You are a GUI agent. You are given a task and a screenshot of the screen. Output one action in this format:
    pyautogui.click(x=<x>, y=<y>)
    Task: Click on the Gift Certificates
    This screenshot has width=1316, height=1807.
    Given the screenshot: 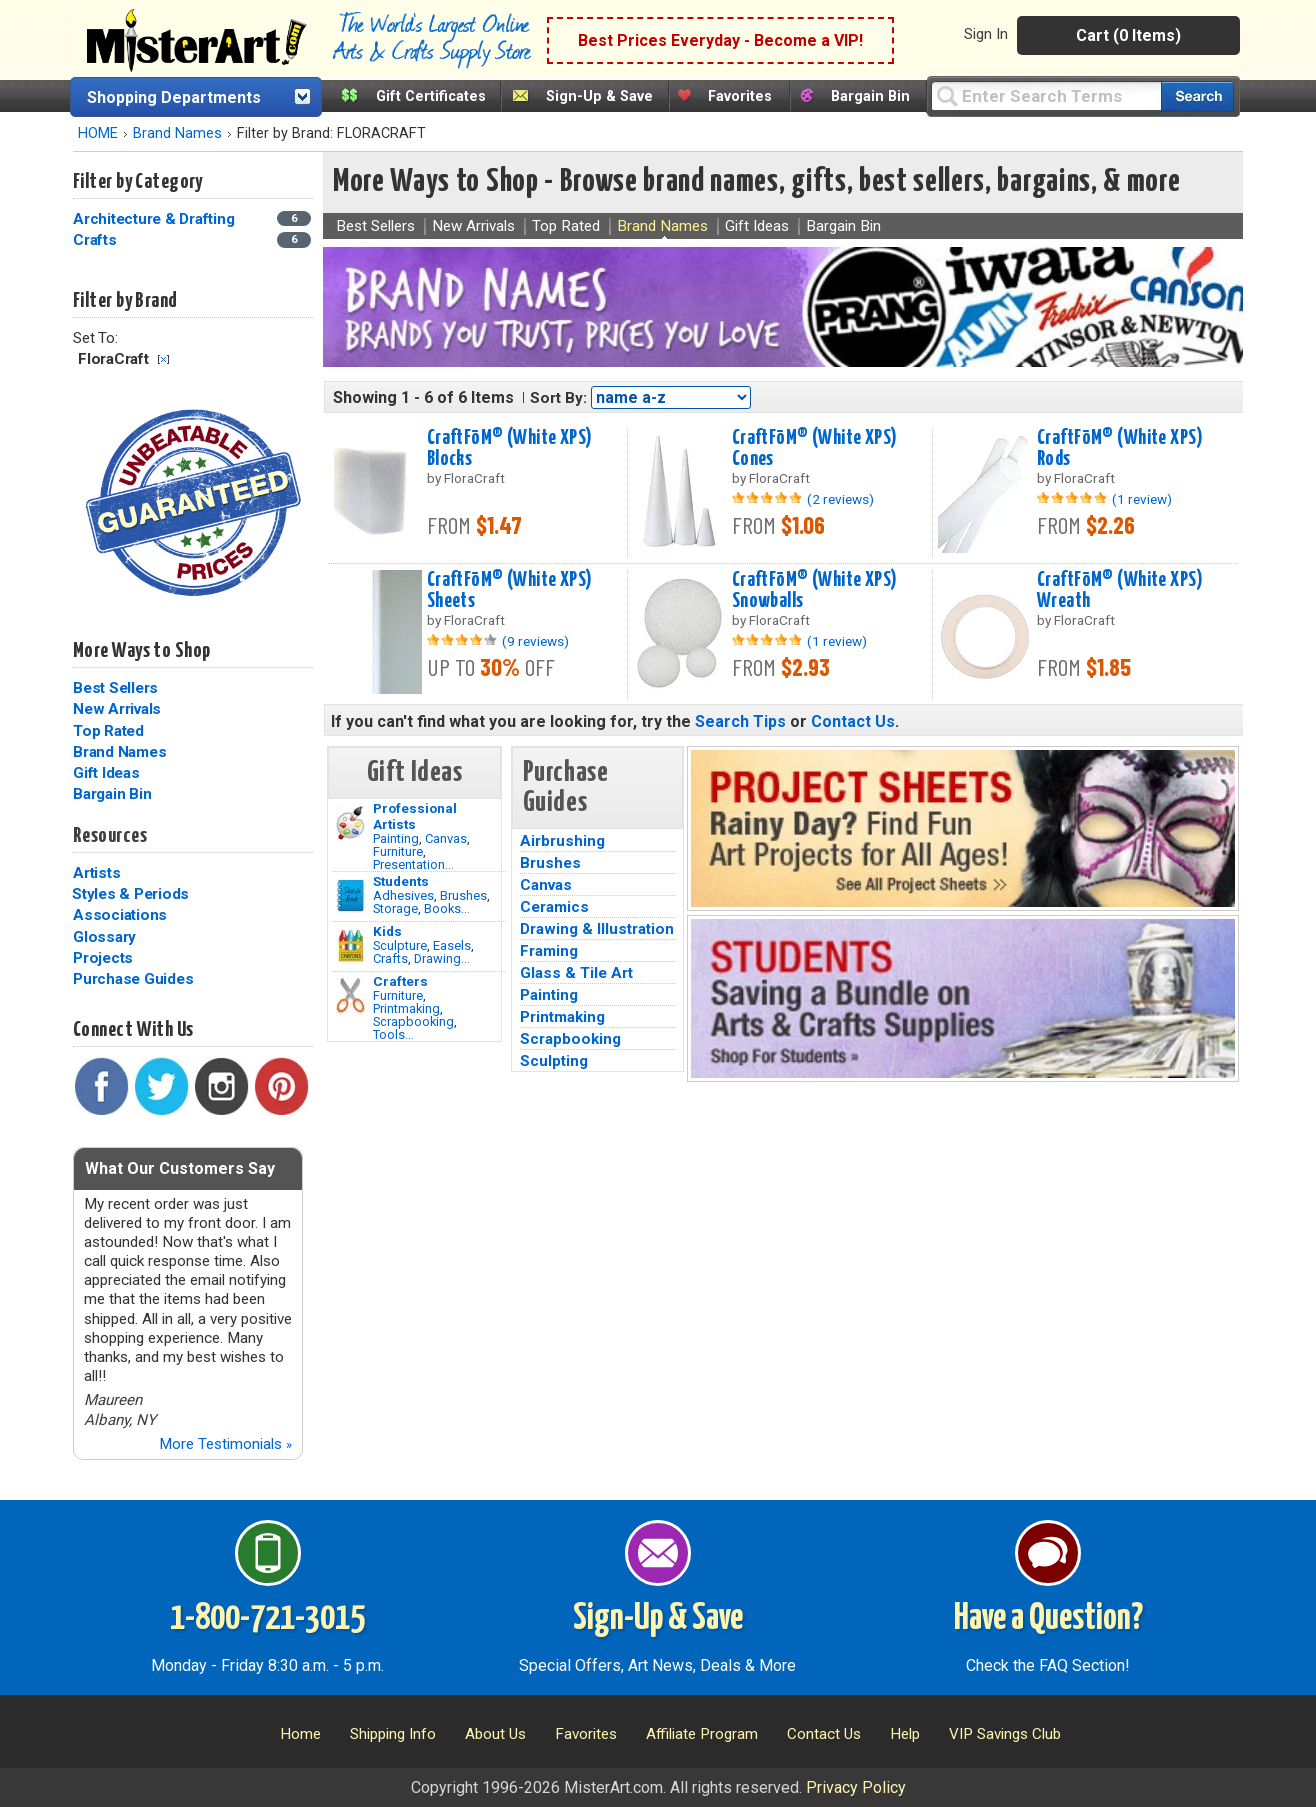 What is the action you would take?
    pyautogui.click(x=431, y=96)
    